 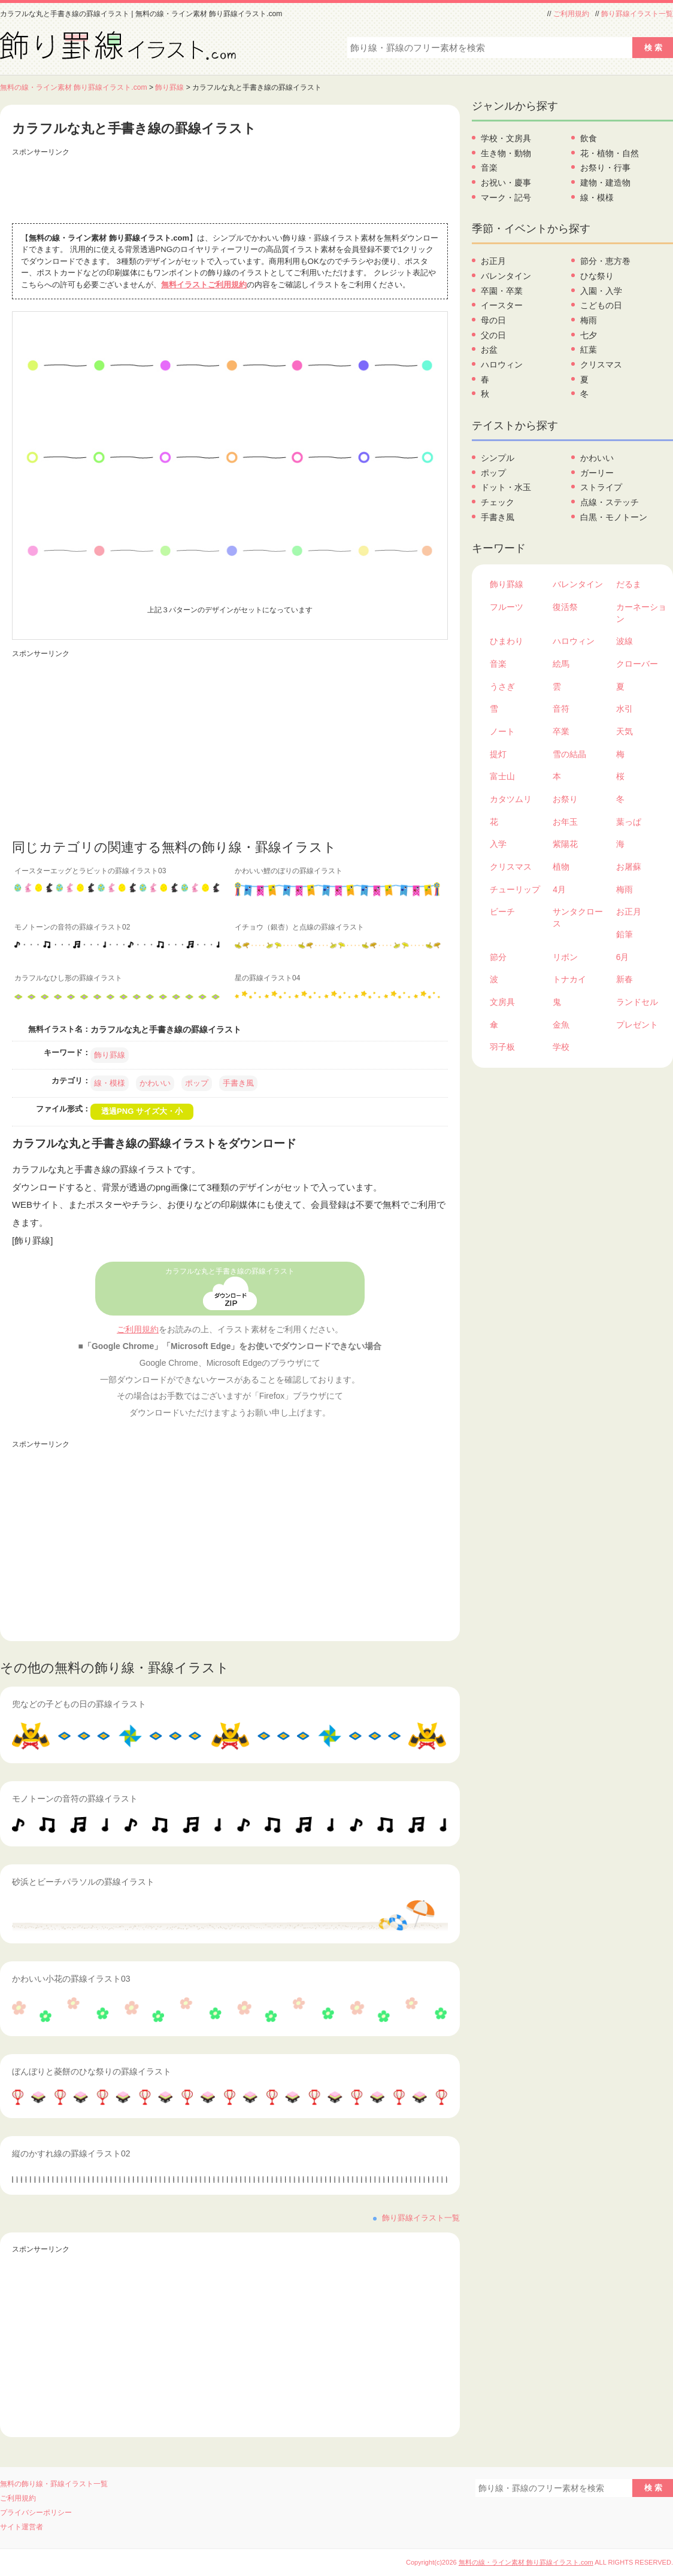 What do you see at coordinates (601, 291) in the screenshot?
I see `入園・入学` at bounding box center [601, 291].